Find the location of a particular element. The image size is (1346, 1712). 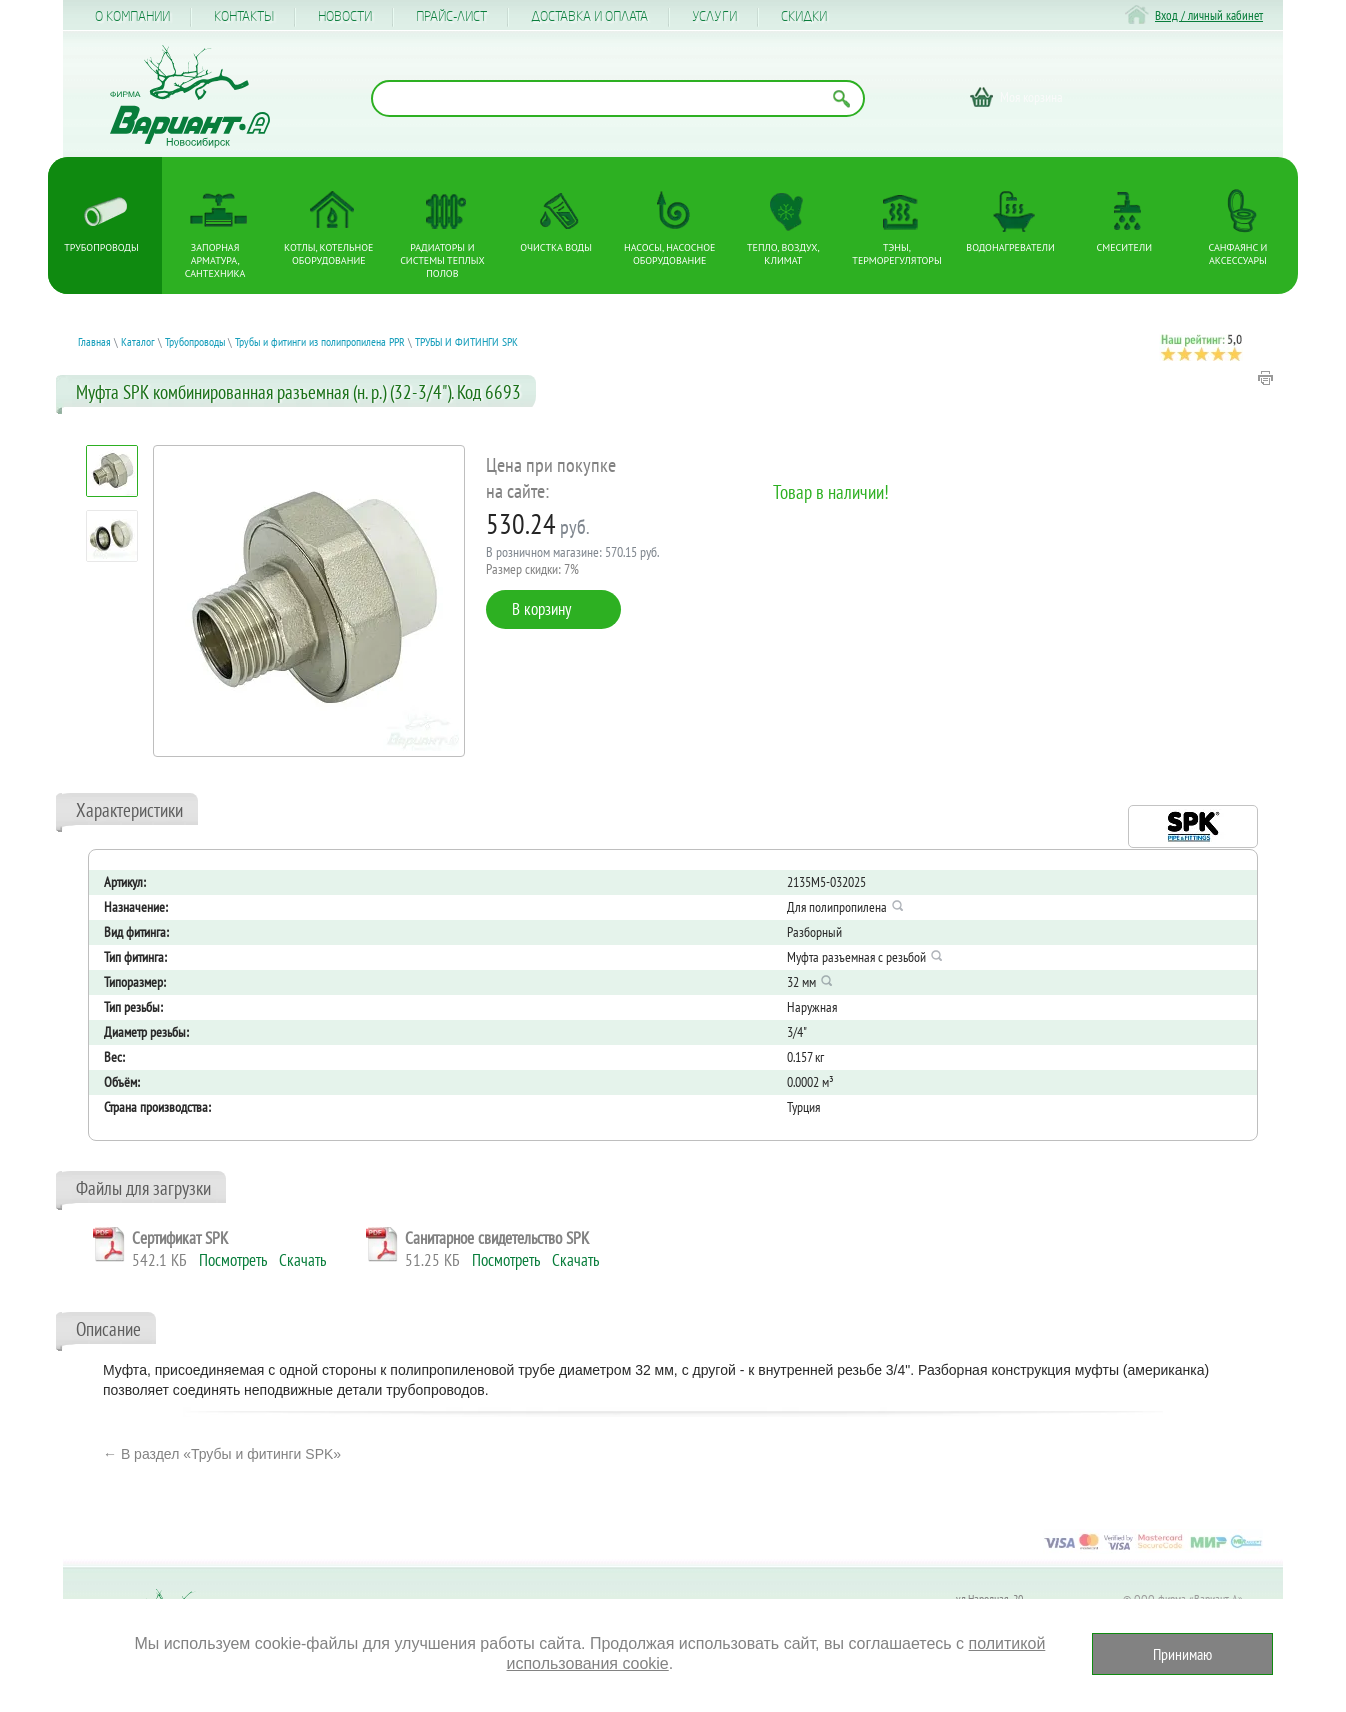

Санфаянс и аксессуары is located at coordinates (1238, 254).